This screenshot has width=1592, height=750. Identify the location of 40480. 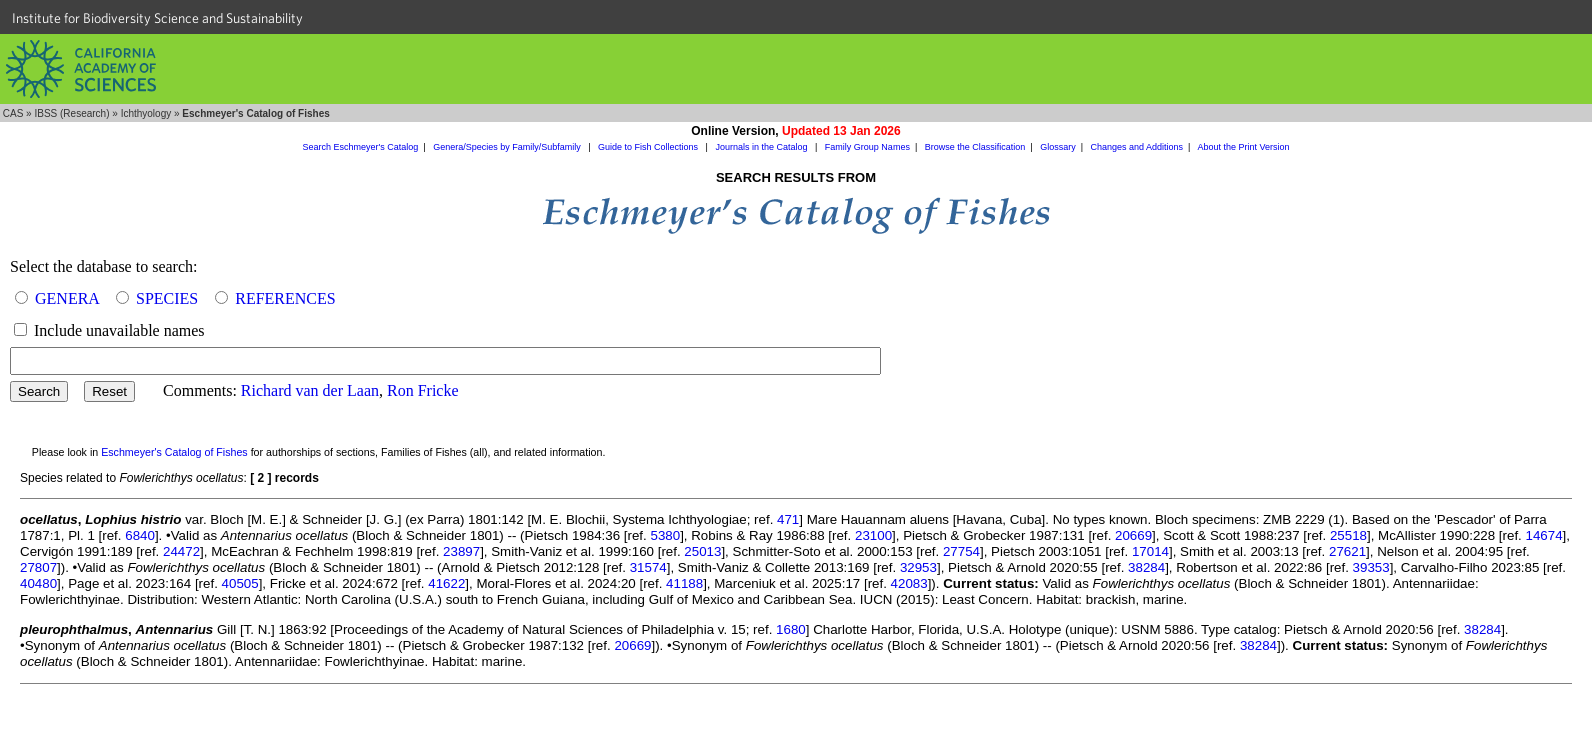
(38, 583).